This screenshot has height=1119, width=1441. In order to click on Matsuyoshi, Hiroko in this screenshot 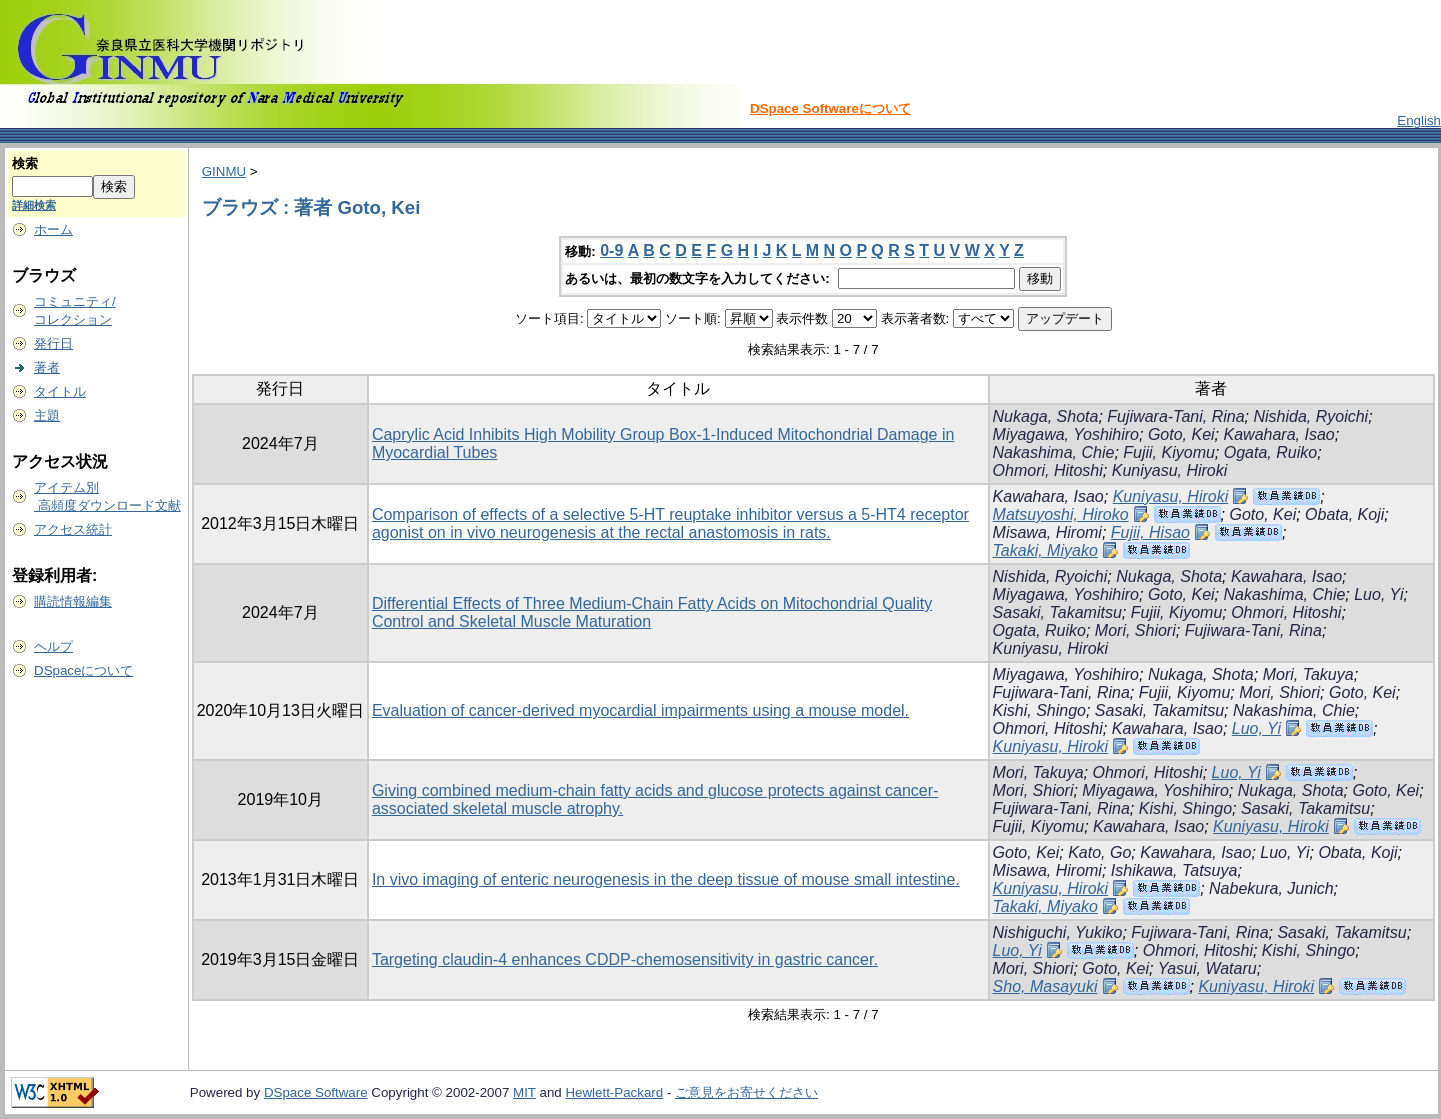, I will do `click(1061, 514)`.